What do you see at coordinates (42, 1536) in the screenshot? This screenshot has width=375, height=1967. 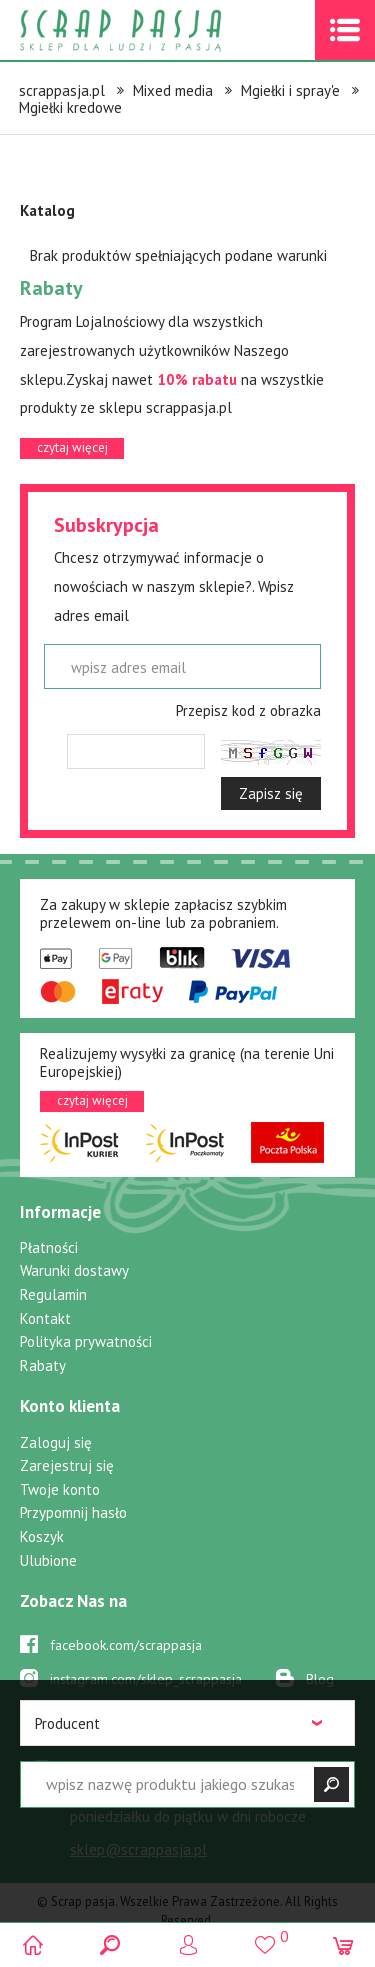 I see `Koszyk` at bounding box center [42, 1536].